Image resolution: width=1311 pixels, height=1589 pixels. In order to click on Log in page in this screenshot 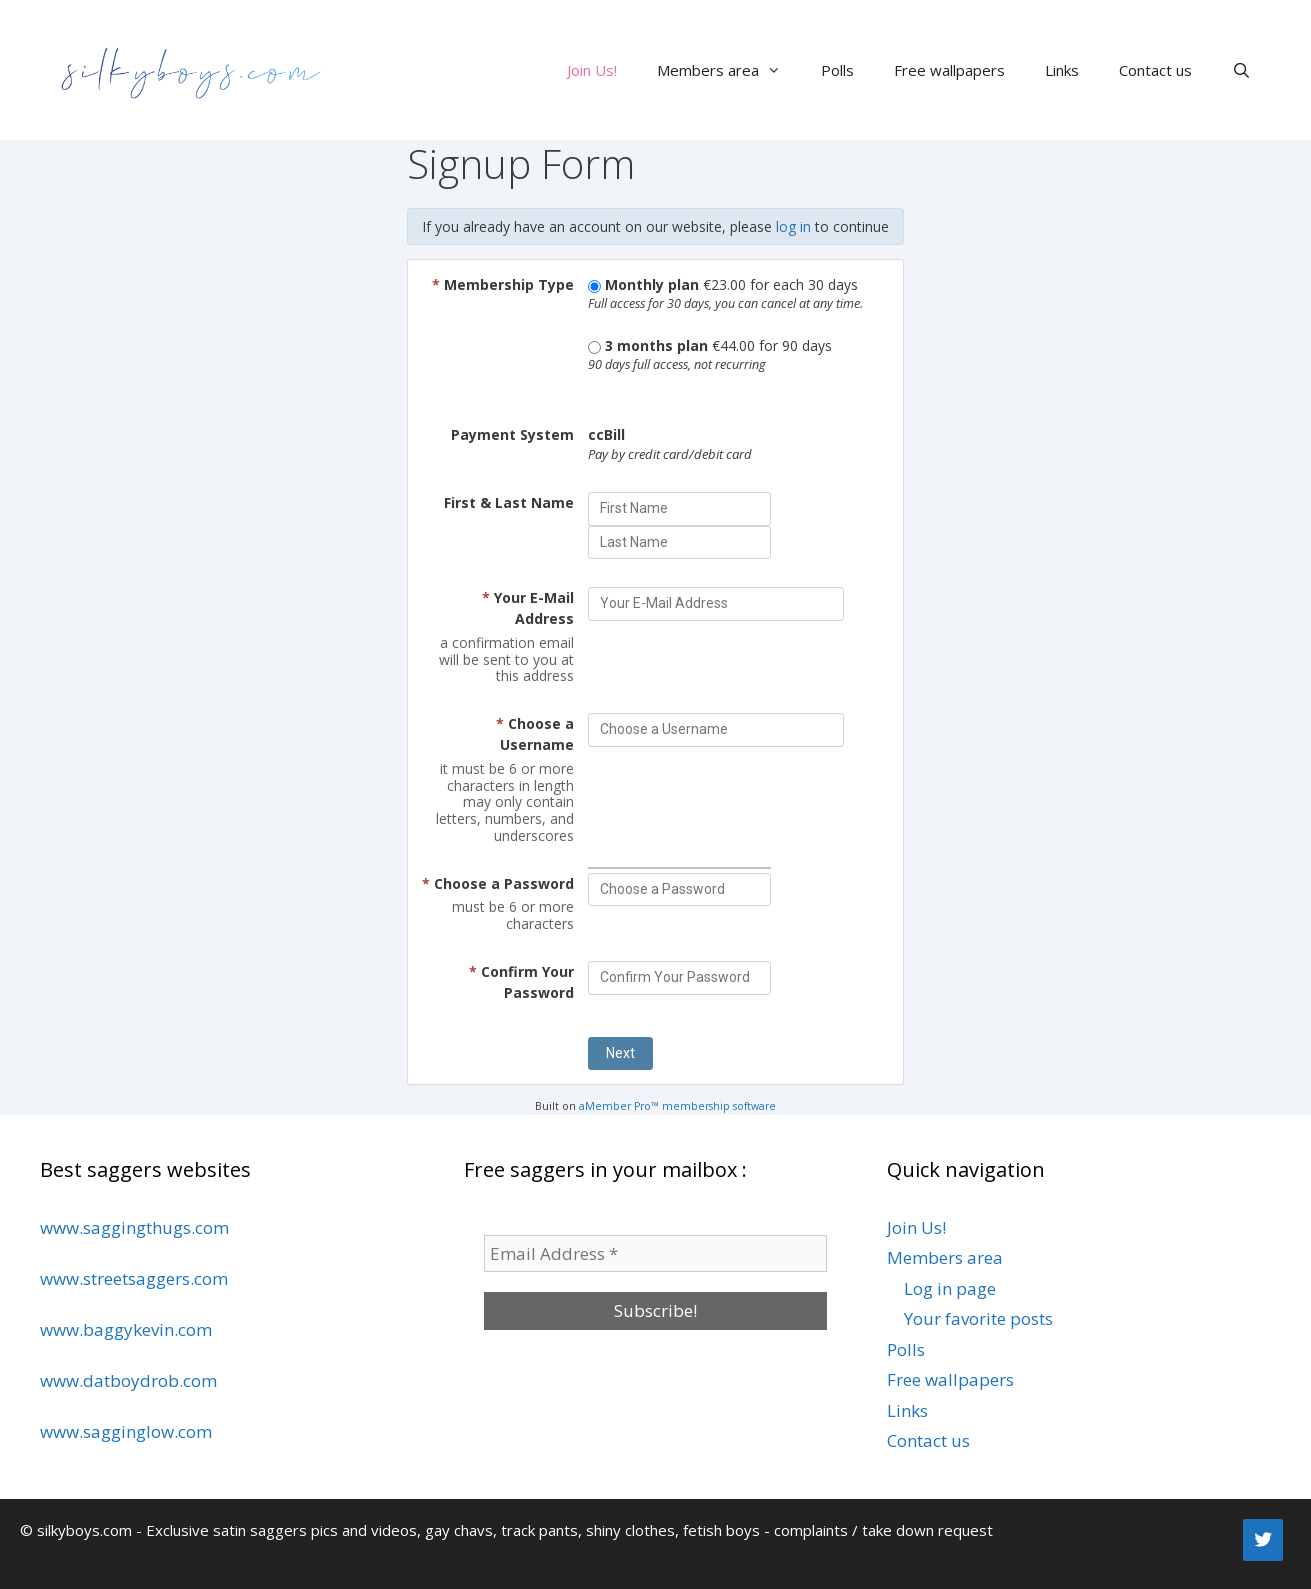, I will do `click(950, 1288)`.